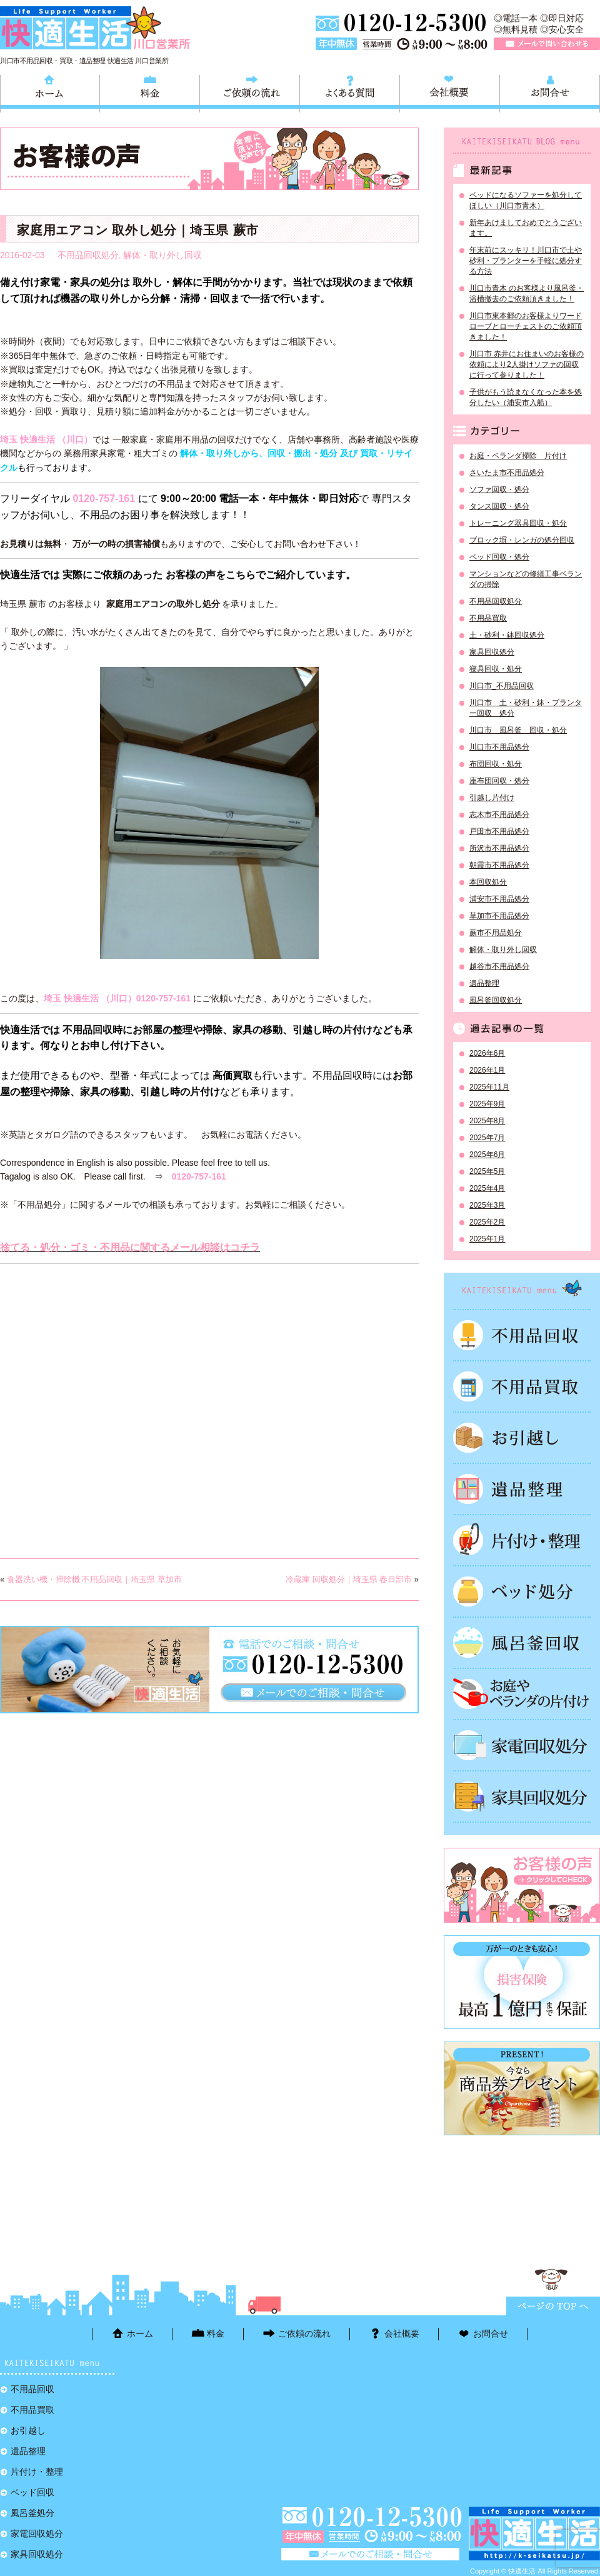  What do you see at coordinates (506, 635) in the screenshot?
I see `土・砂利・鉢回収処分` at bounding box center [506, 635].